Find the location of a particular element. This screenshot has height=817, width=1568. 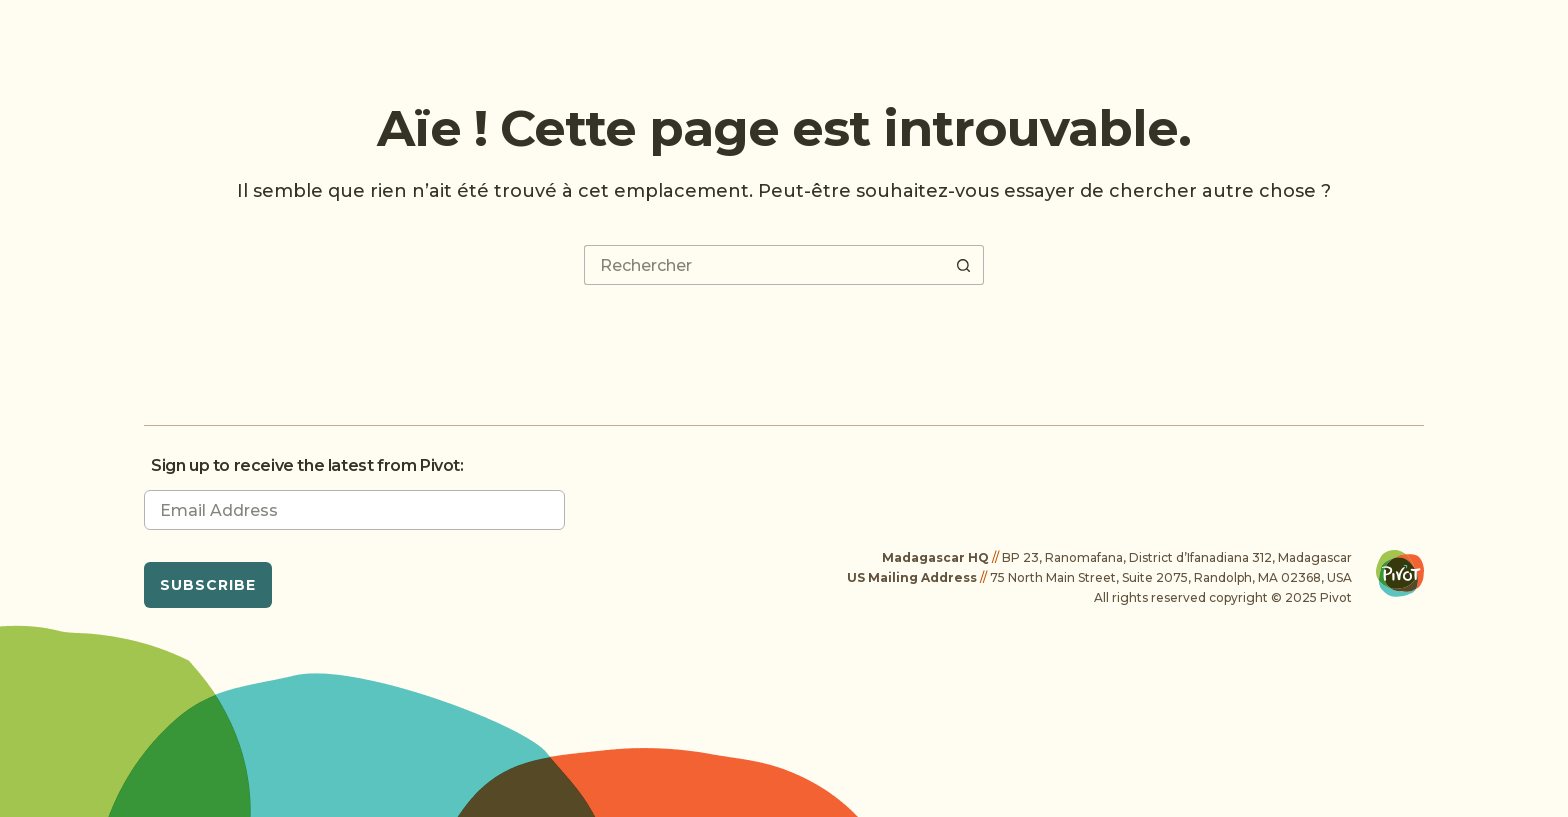

[Rechercher…] is located at coordinates (764, 265).